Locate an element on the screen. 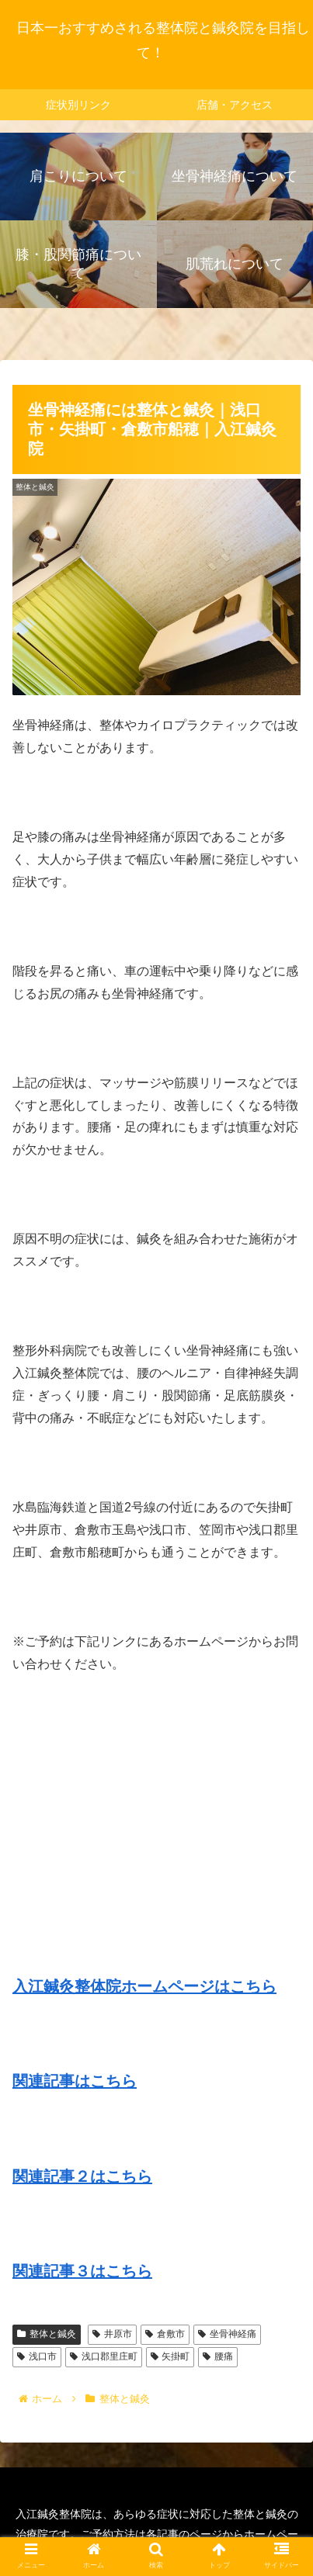  浅口市 is located at coordinates (37, 2356).